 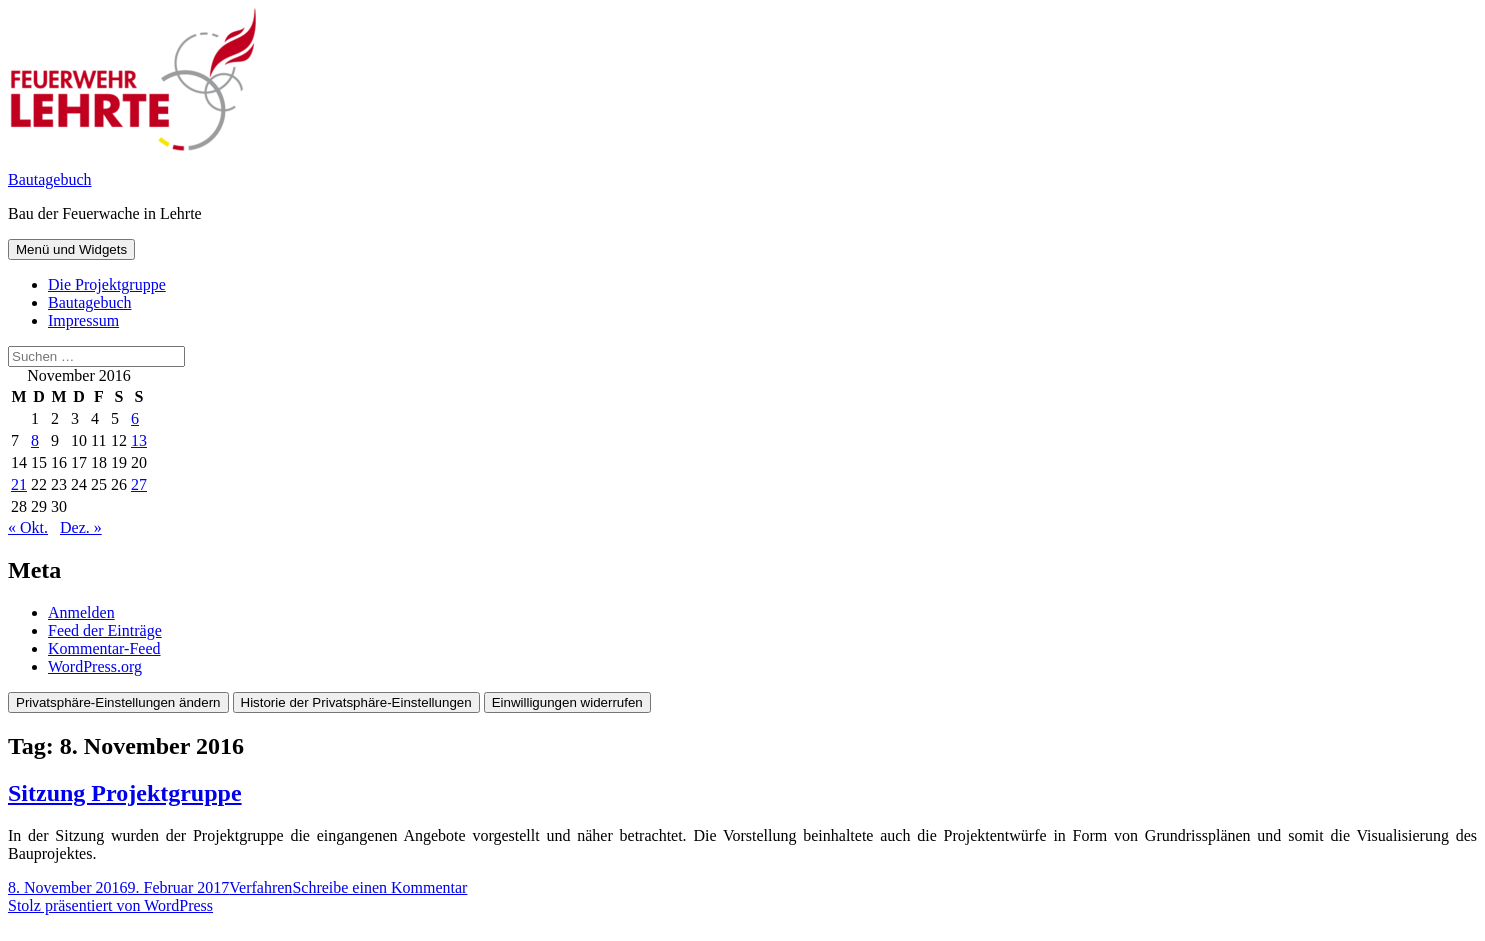 What do you see at coordinates (35, 440) in the screenshot?
I see `8 [Beiträge veröffentlicht am 8. November 2016]` at bounding box center [35, 440].